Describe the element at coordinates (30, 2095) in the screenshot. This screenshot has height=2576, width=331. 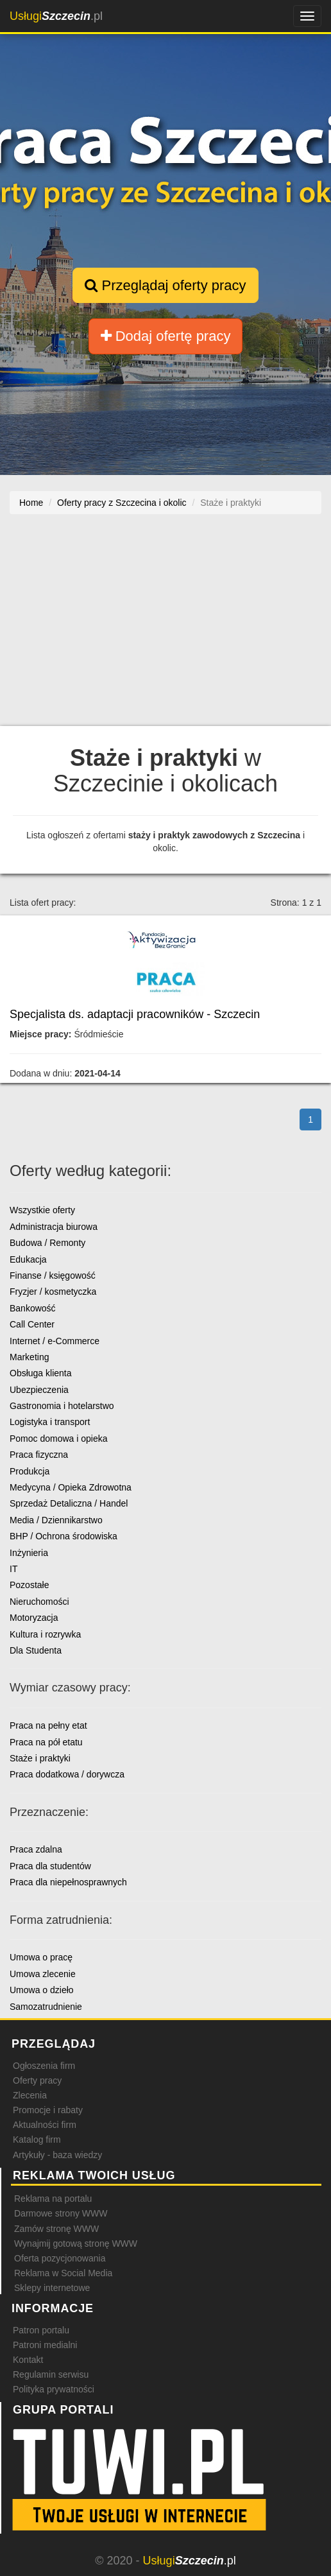
I see `Zlecenia` at that location.